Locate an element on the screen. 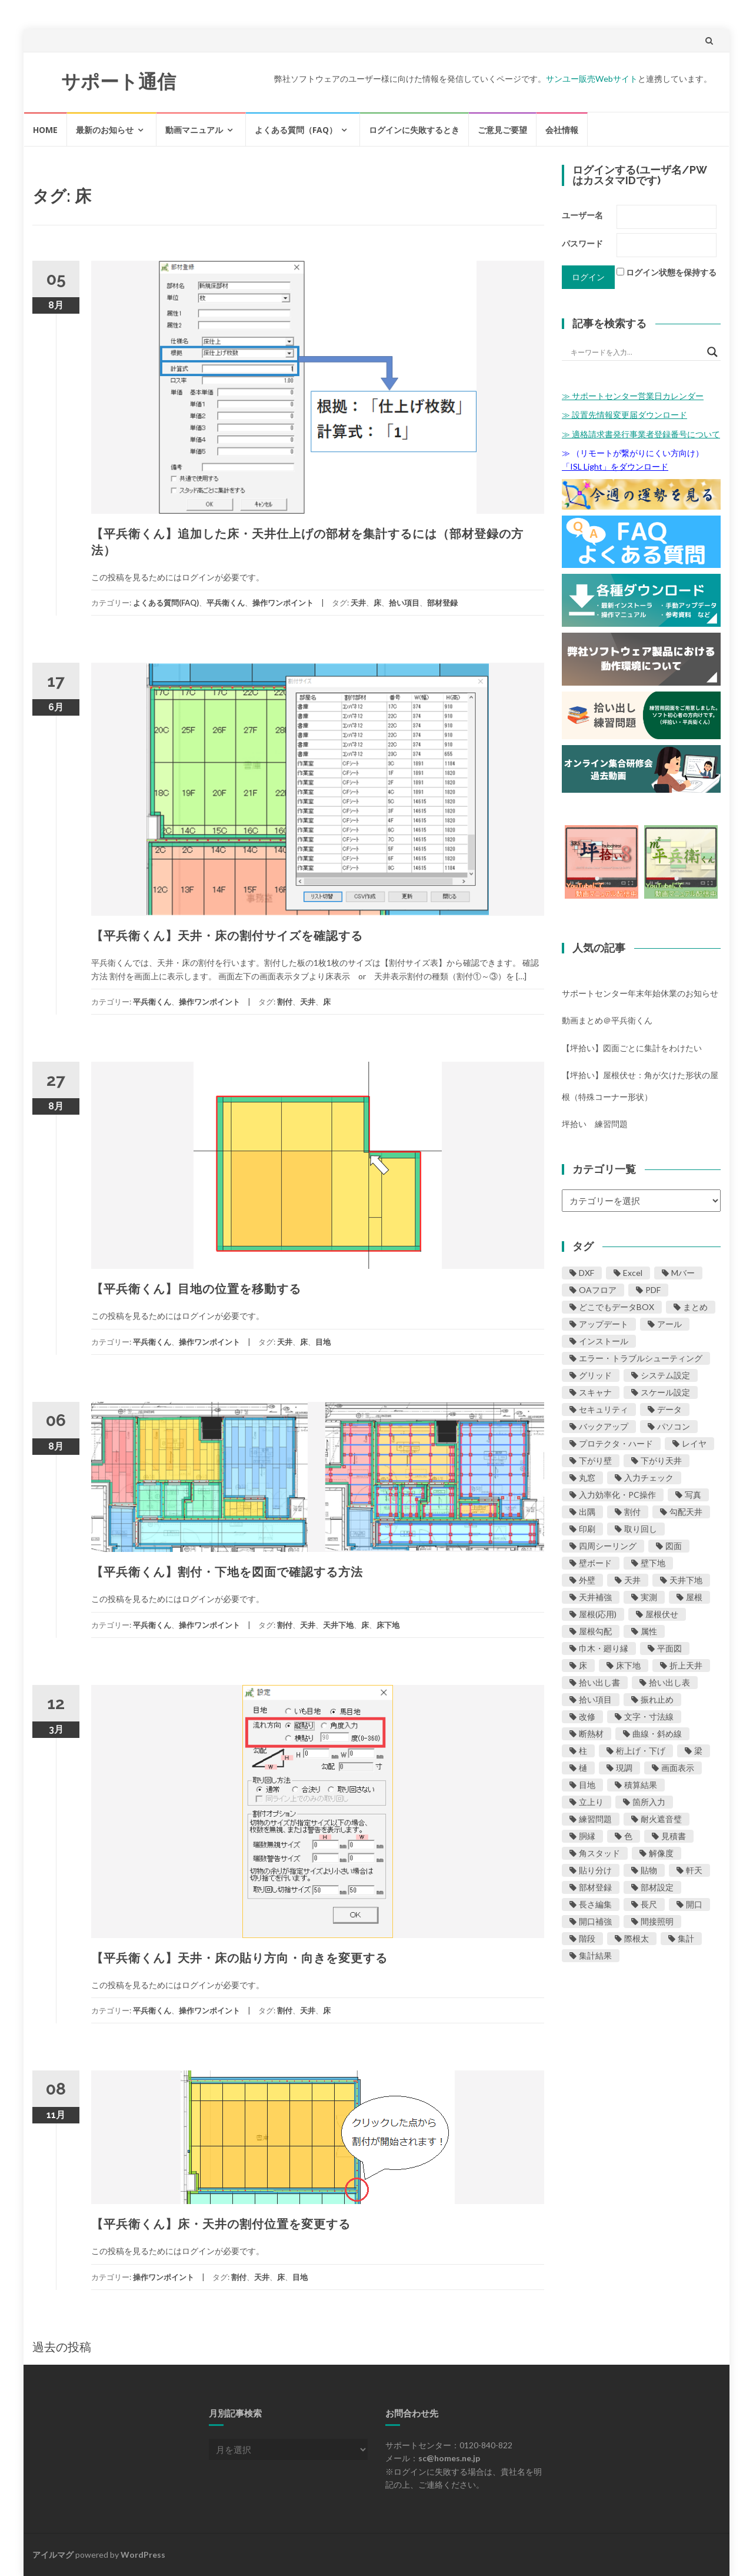 This screenshot has width=753, height=2576. 【坪拾い】図面ごとに集計をわけたい is located at coordinates (632, 1048).